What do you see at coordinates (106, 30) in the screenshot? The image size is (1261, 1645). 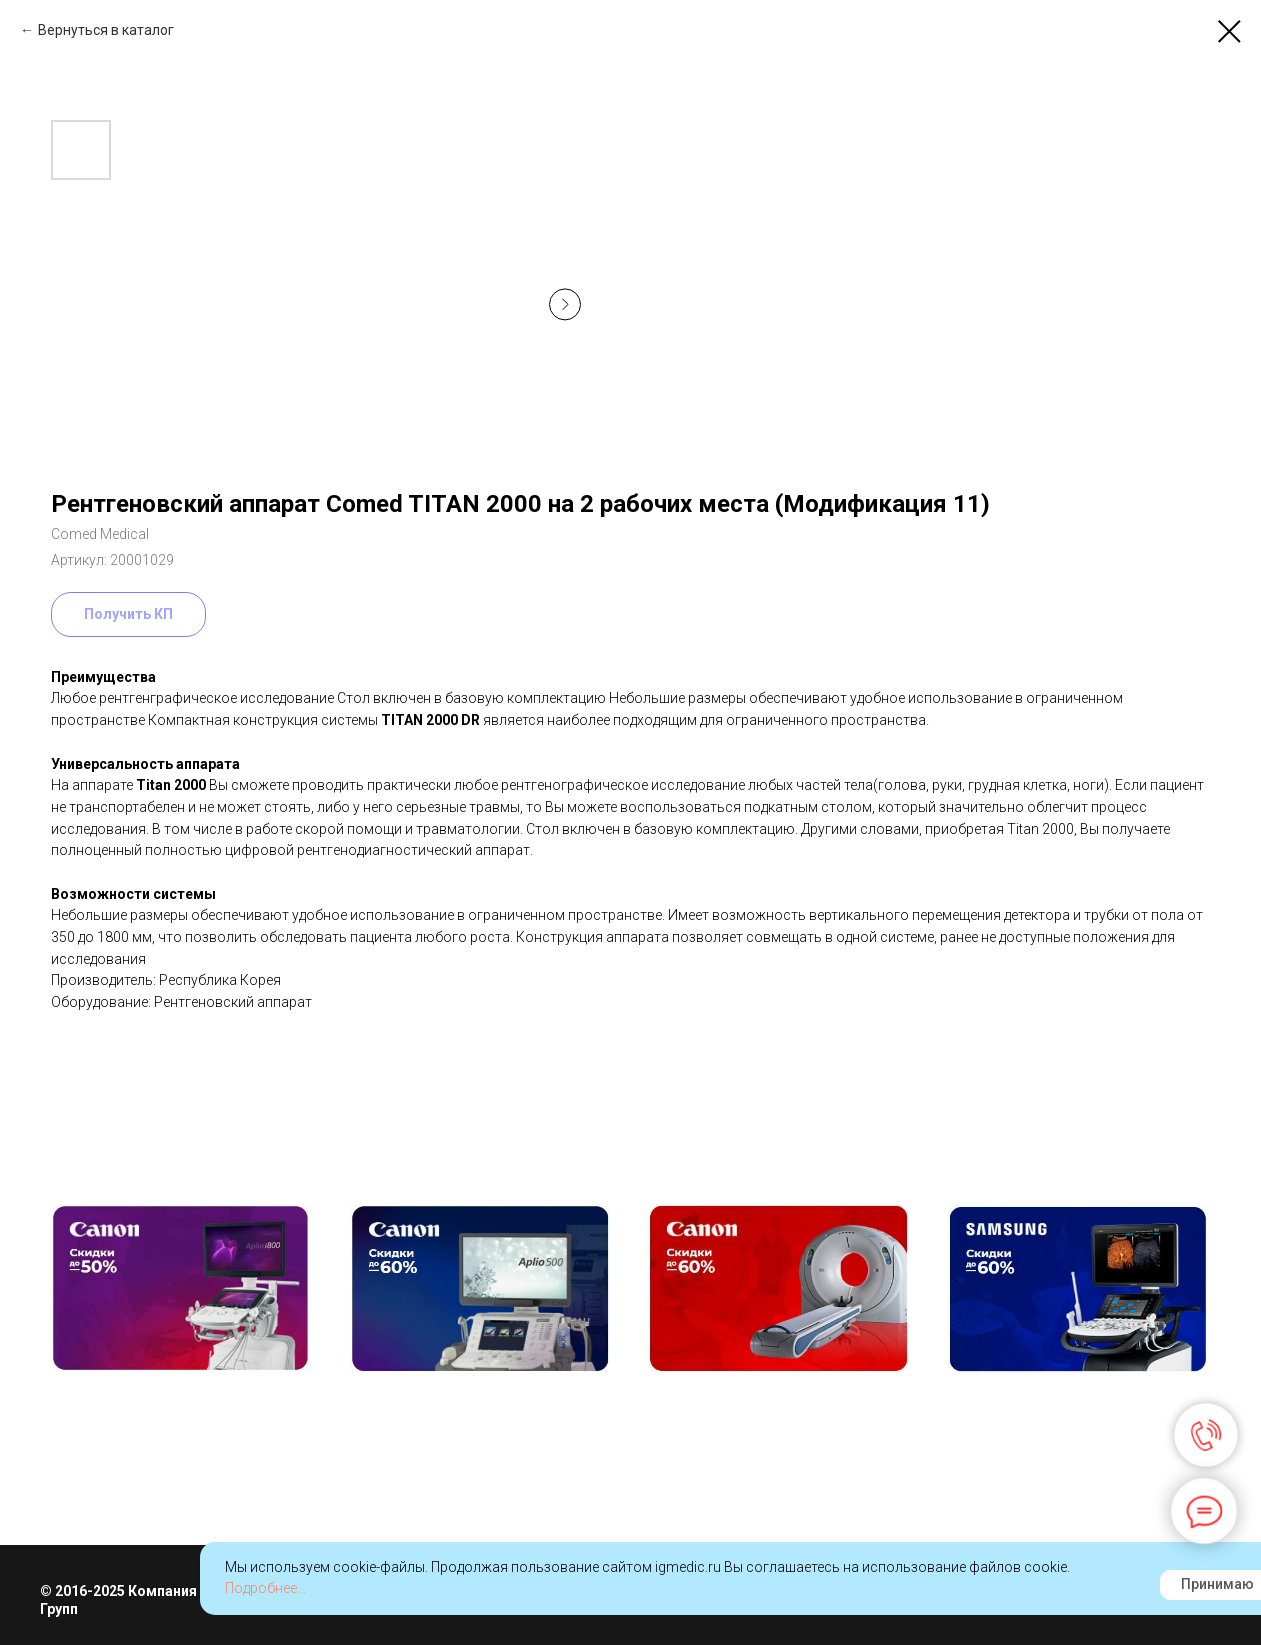 I see `Вернуться в каталог` at bounding box center [106, 30].